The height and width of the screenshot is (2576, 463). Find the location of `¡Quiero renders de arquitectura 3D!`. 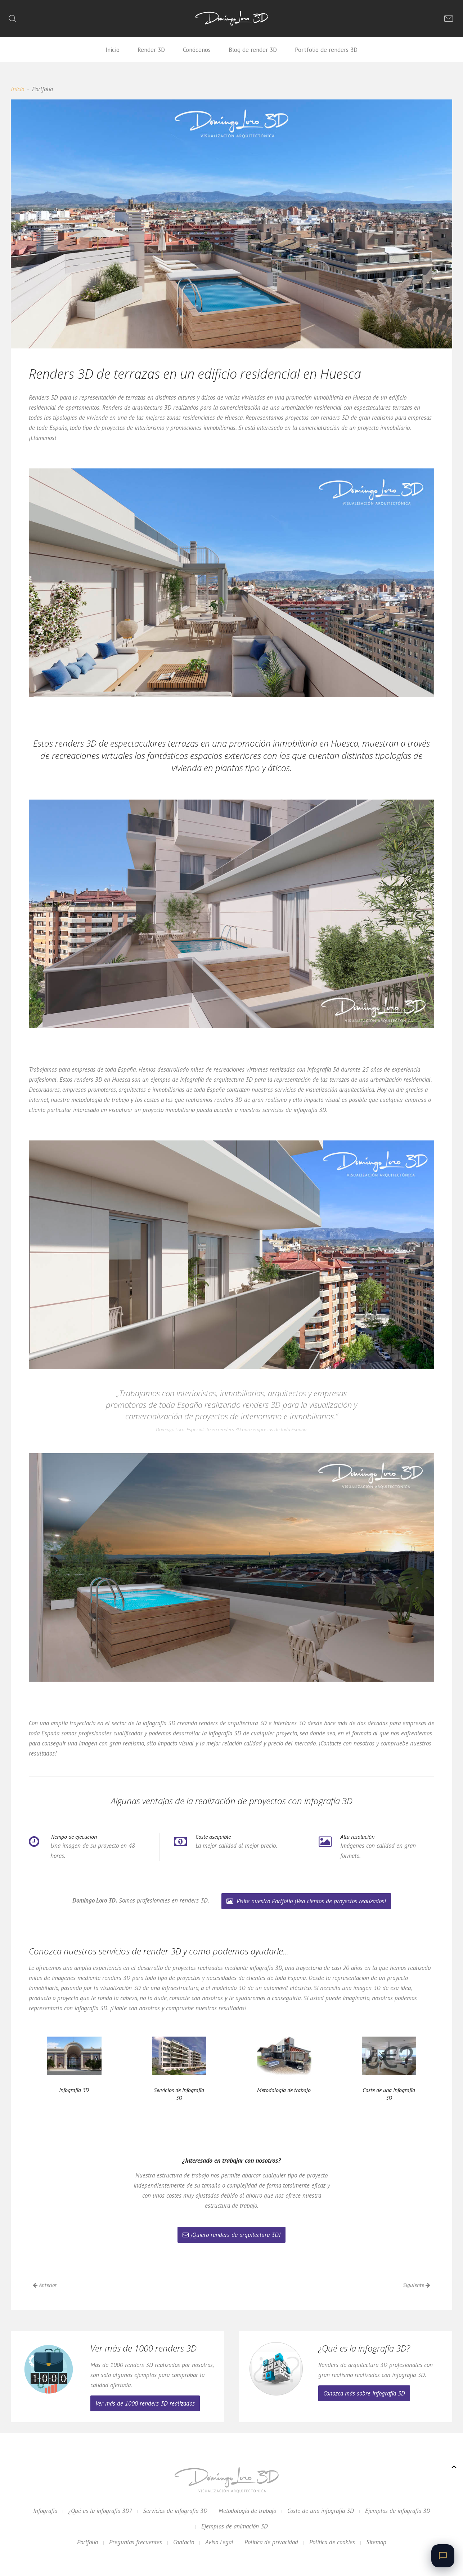

¡Quiero renders de arquitectura 3D! is located at coordinates (231, 2235).